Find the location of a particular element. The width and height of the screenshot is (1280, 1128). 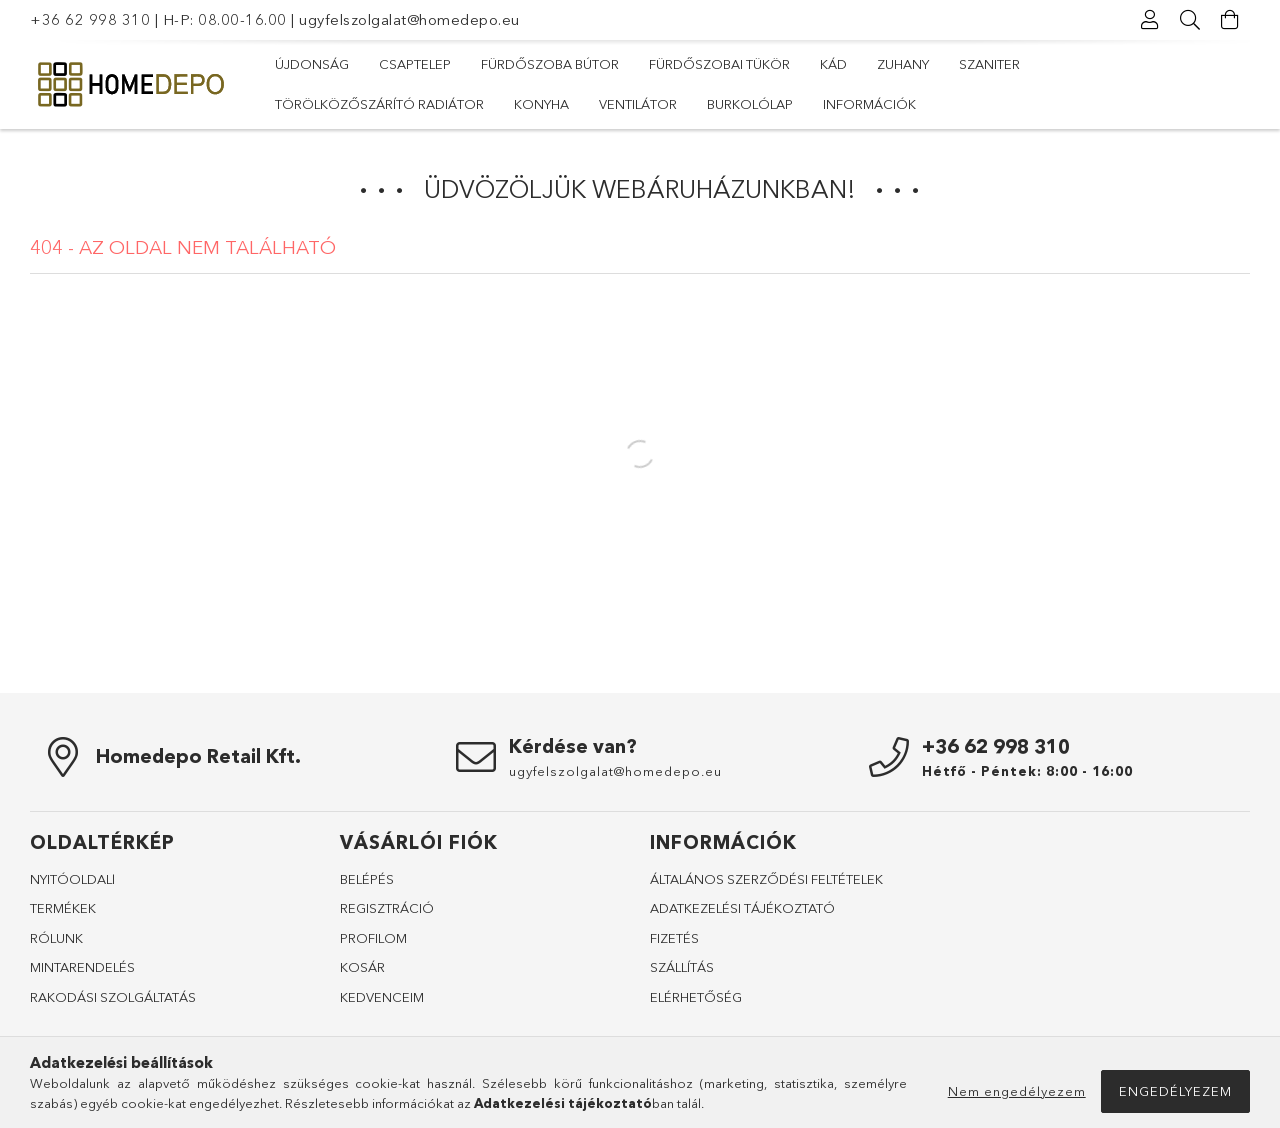

ÁLTALÁNOS SZERZŐDÉSI FELTÉTELEK is located at coordinates (766, 879).